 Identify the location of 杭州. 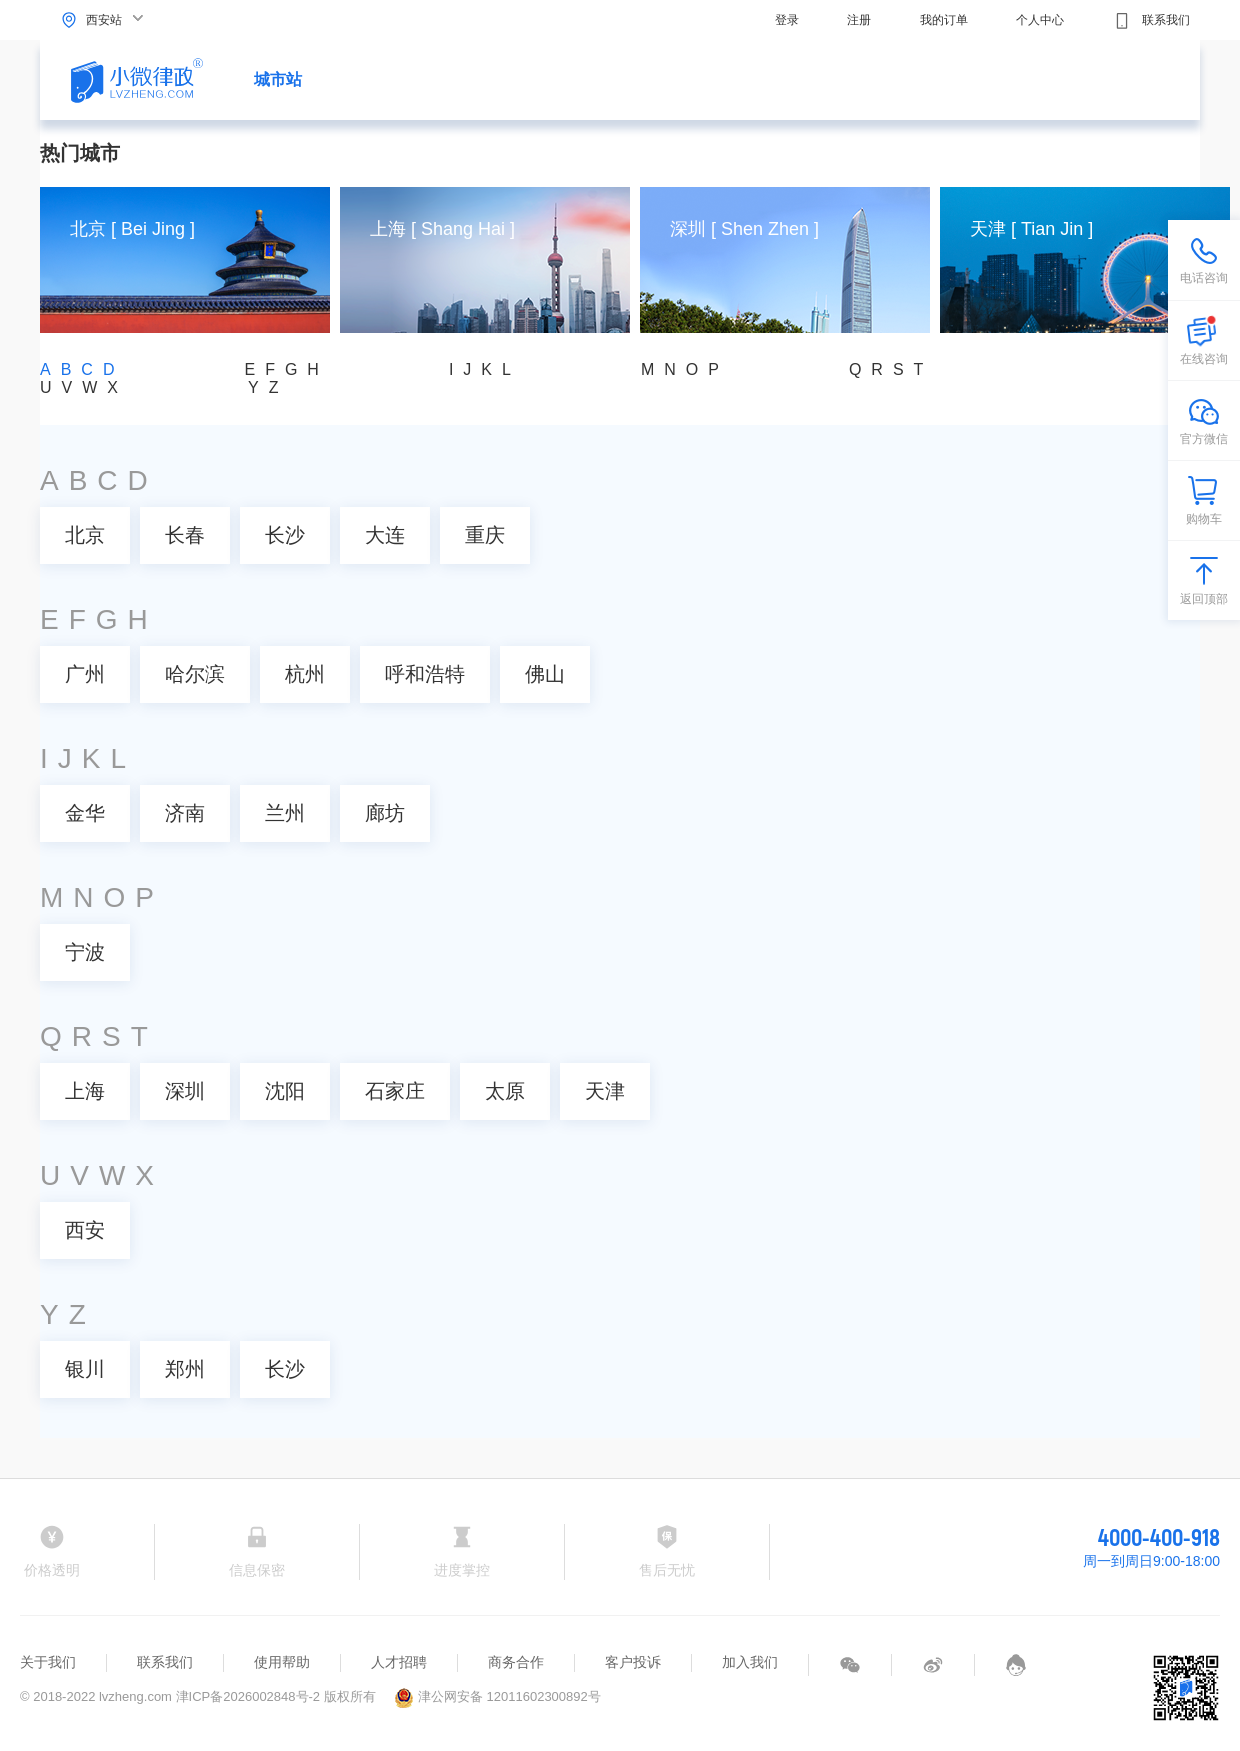
(305, 674).